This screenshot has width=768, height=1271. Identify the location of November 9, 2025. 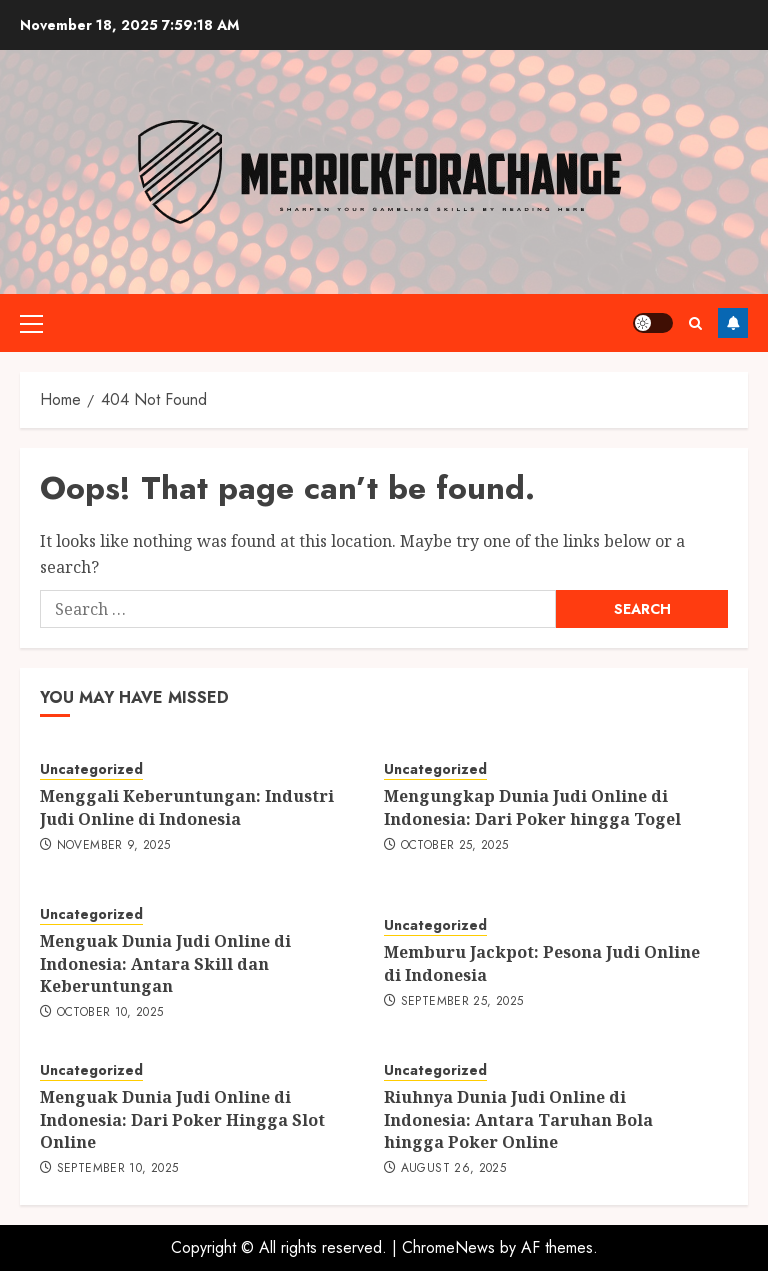
(114, 846).